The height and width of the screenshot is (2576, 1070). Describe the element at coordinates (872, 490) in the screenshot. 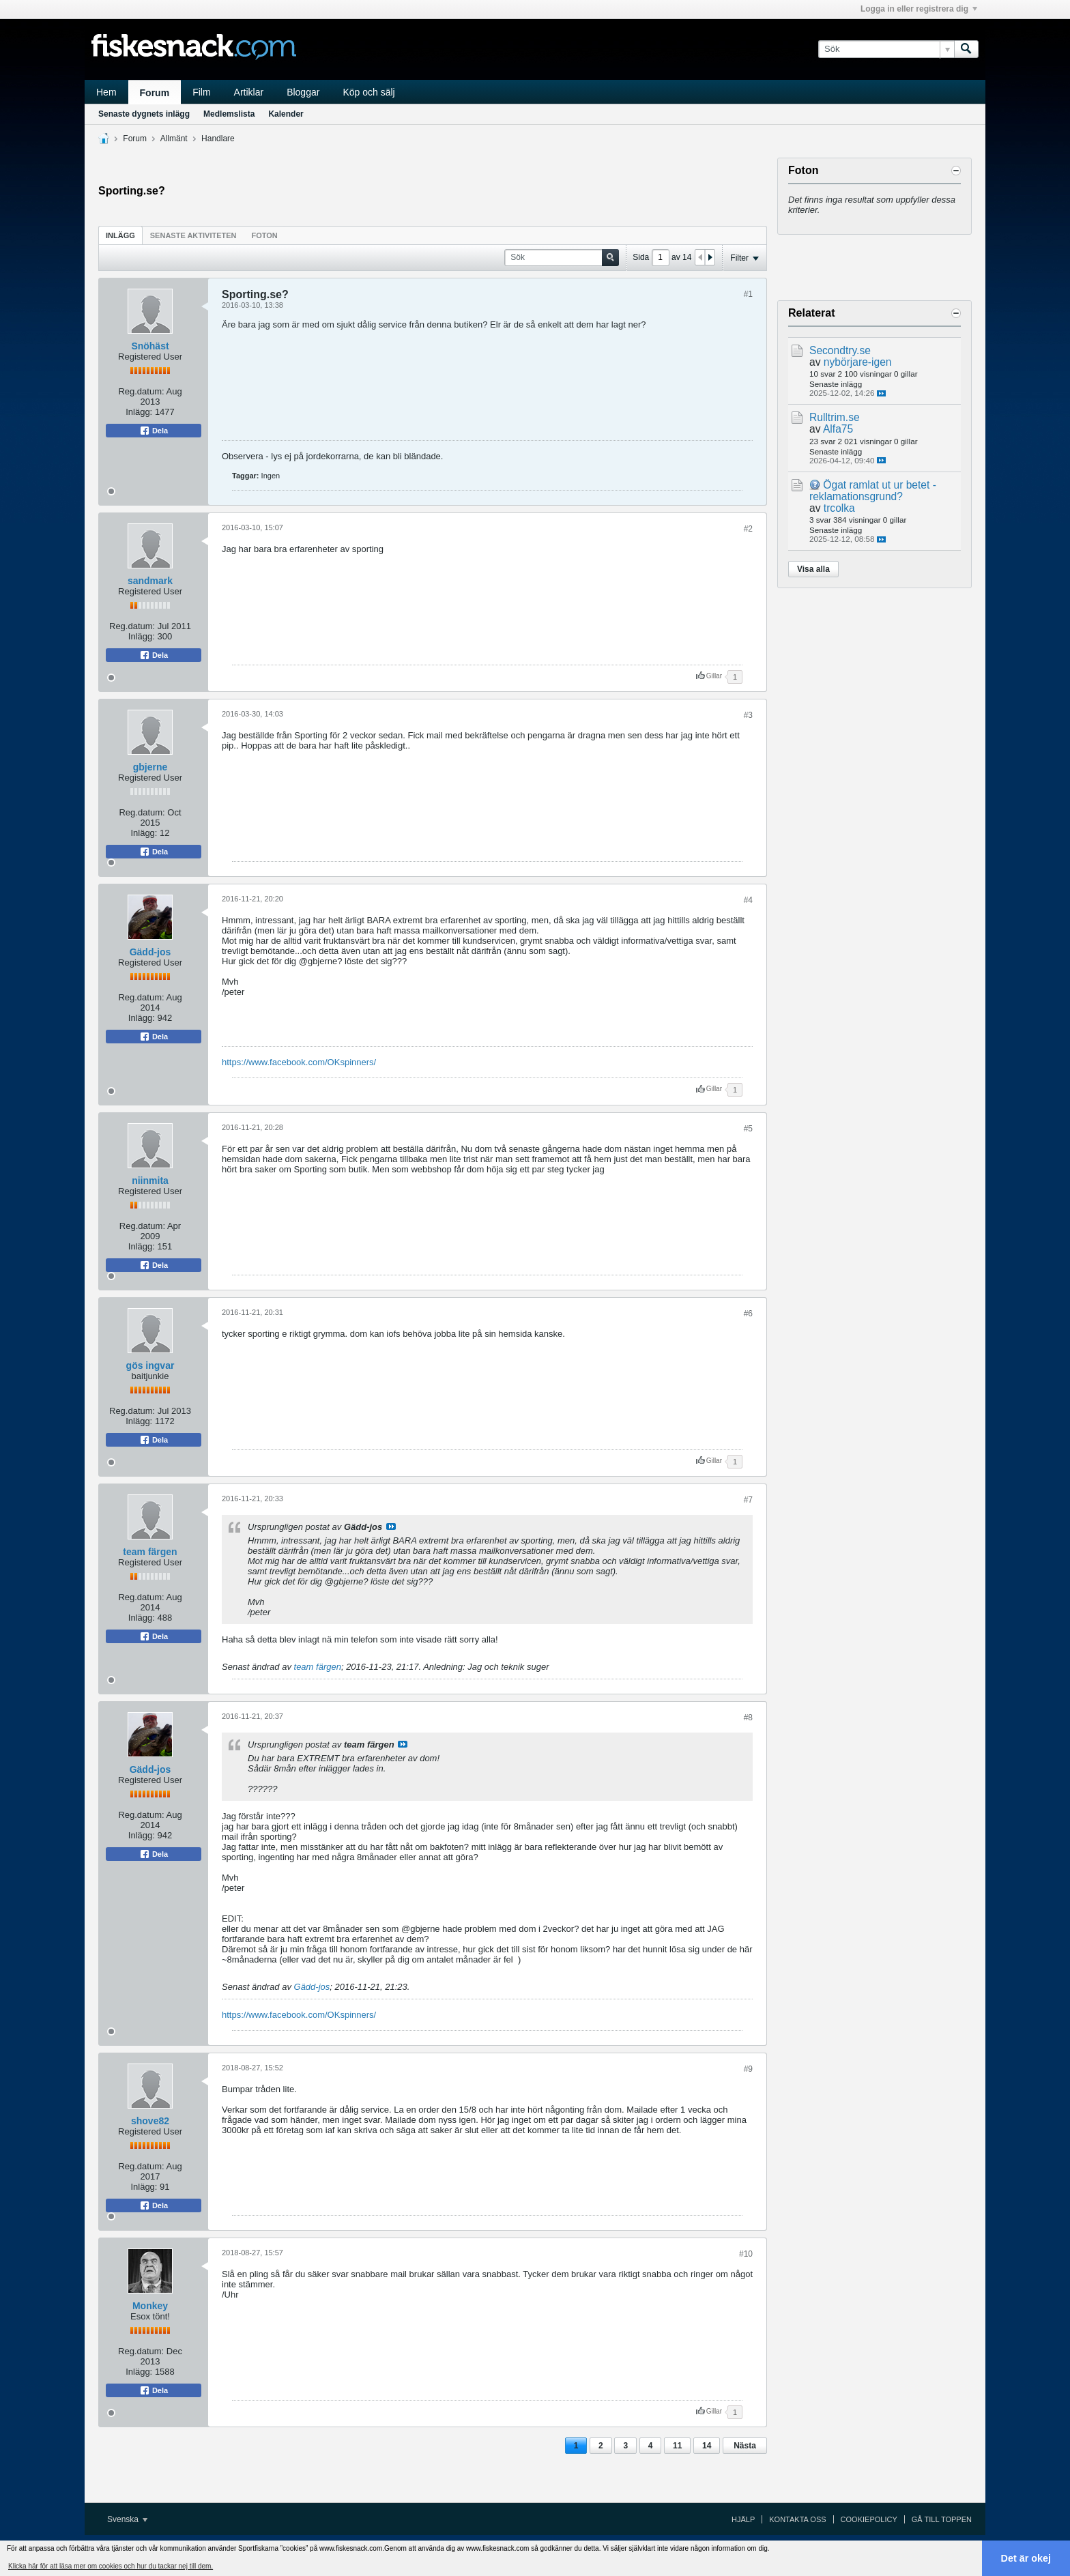

I see `Ögat ramlat ut ur betet - reklamationsgrund?` at that location.